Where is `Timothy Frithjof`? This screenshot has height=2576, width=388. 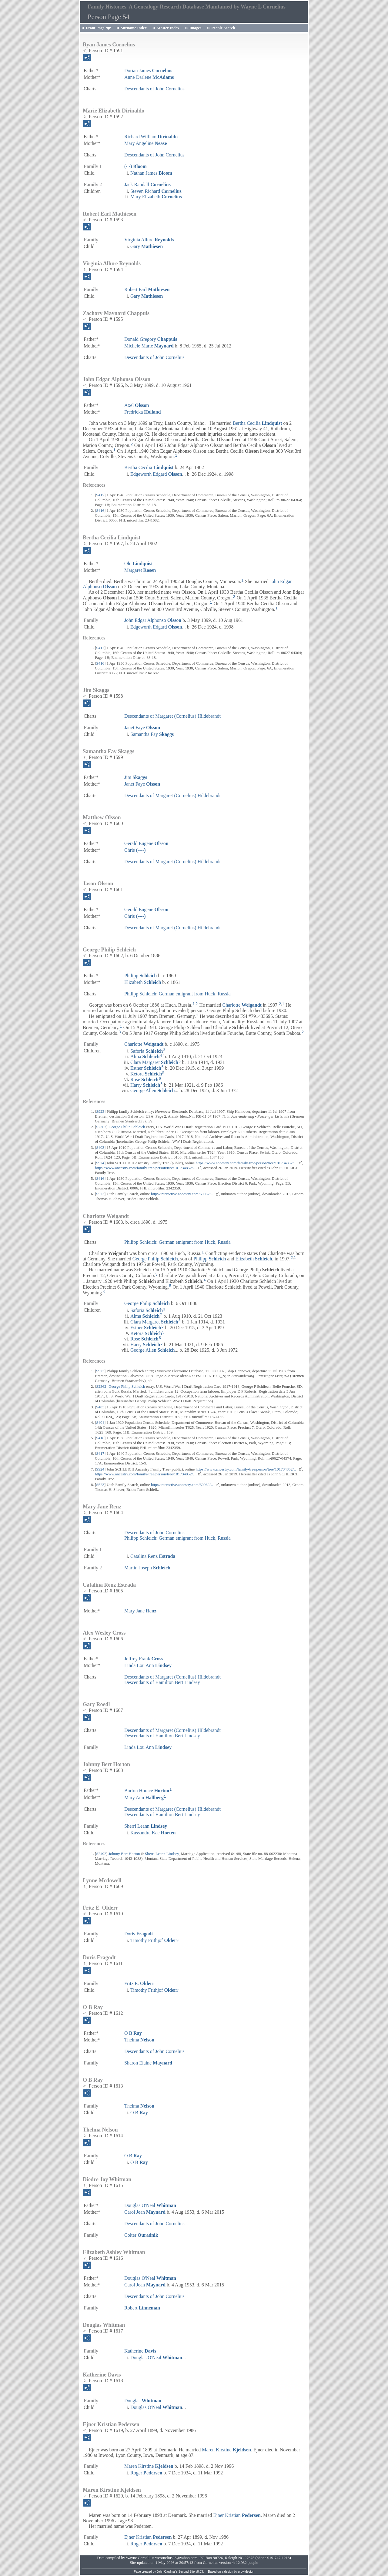 Timothy Frithjof is located at coordinates (154, 1940).